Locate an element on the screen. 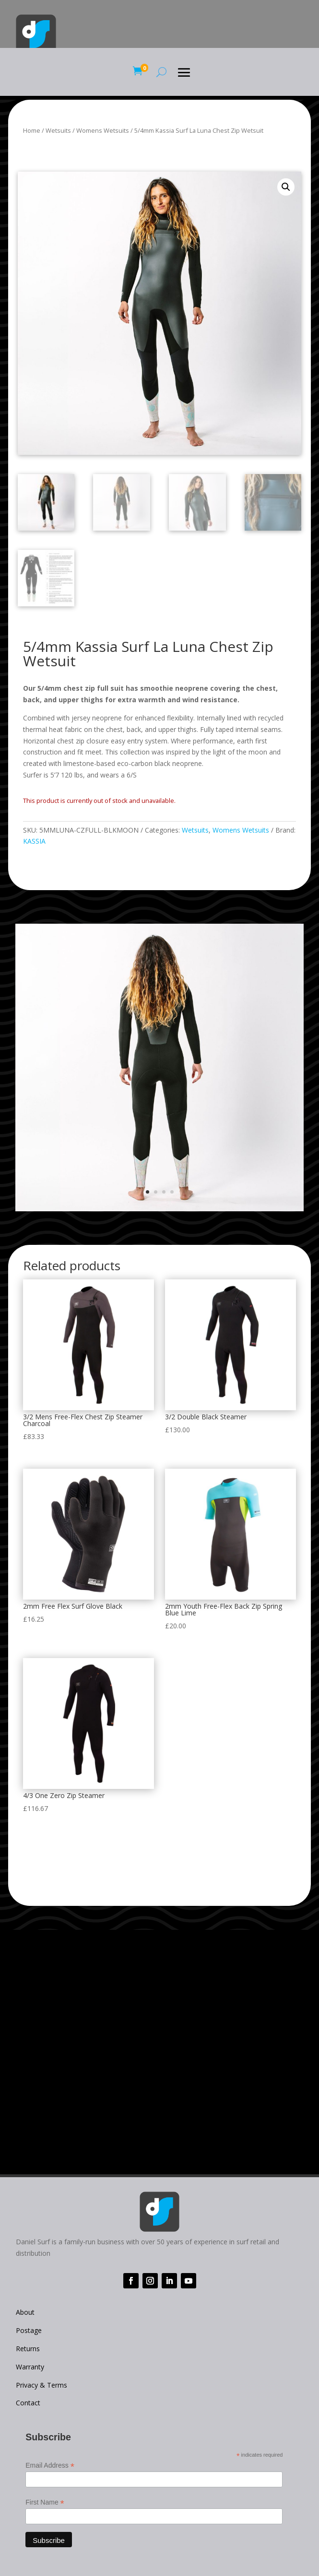 The height and width of the screenshot is (2576, 319). Email Address is located at coordinates (49, 2465).